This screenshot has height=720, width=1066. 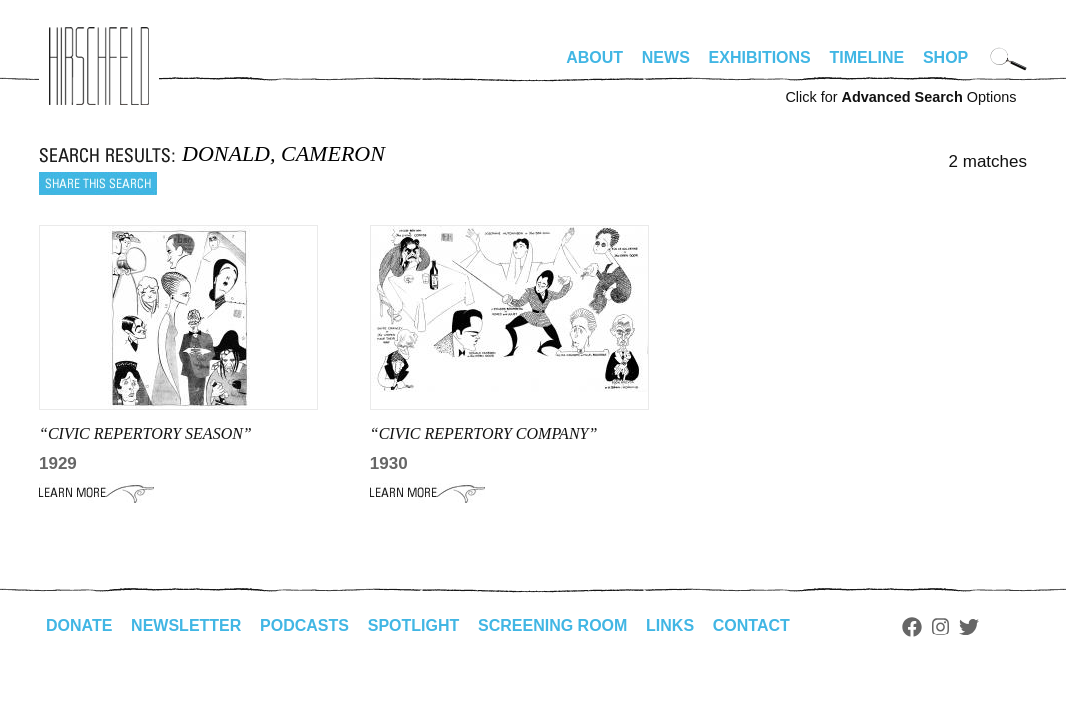 What do you see at coordinates (945, 57) in the screenshot?
I see `Shop` at bounding box center [945, 57].